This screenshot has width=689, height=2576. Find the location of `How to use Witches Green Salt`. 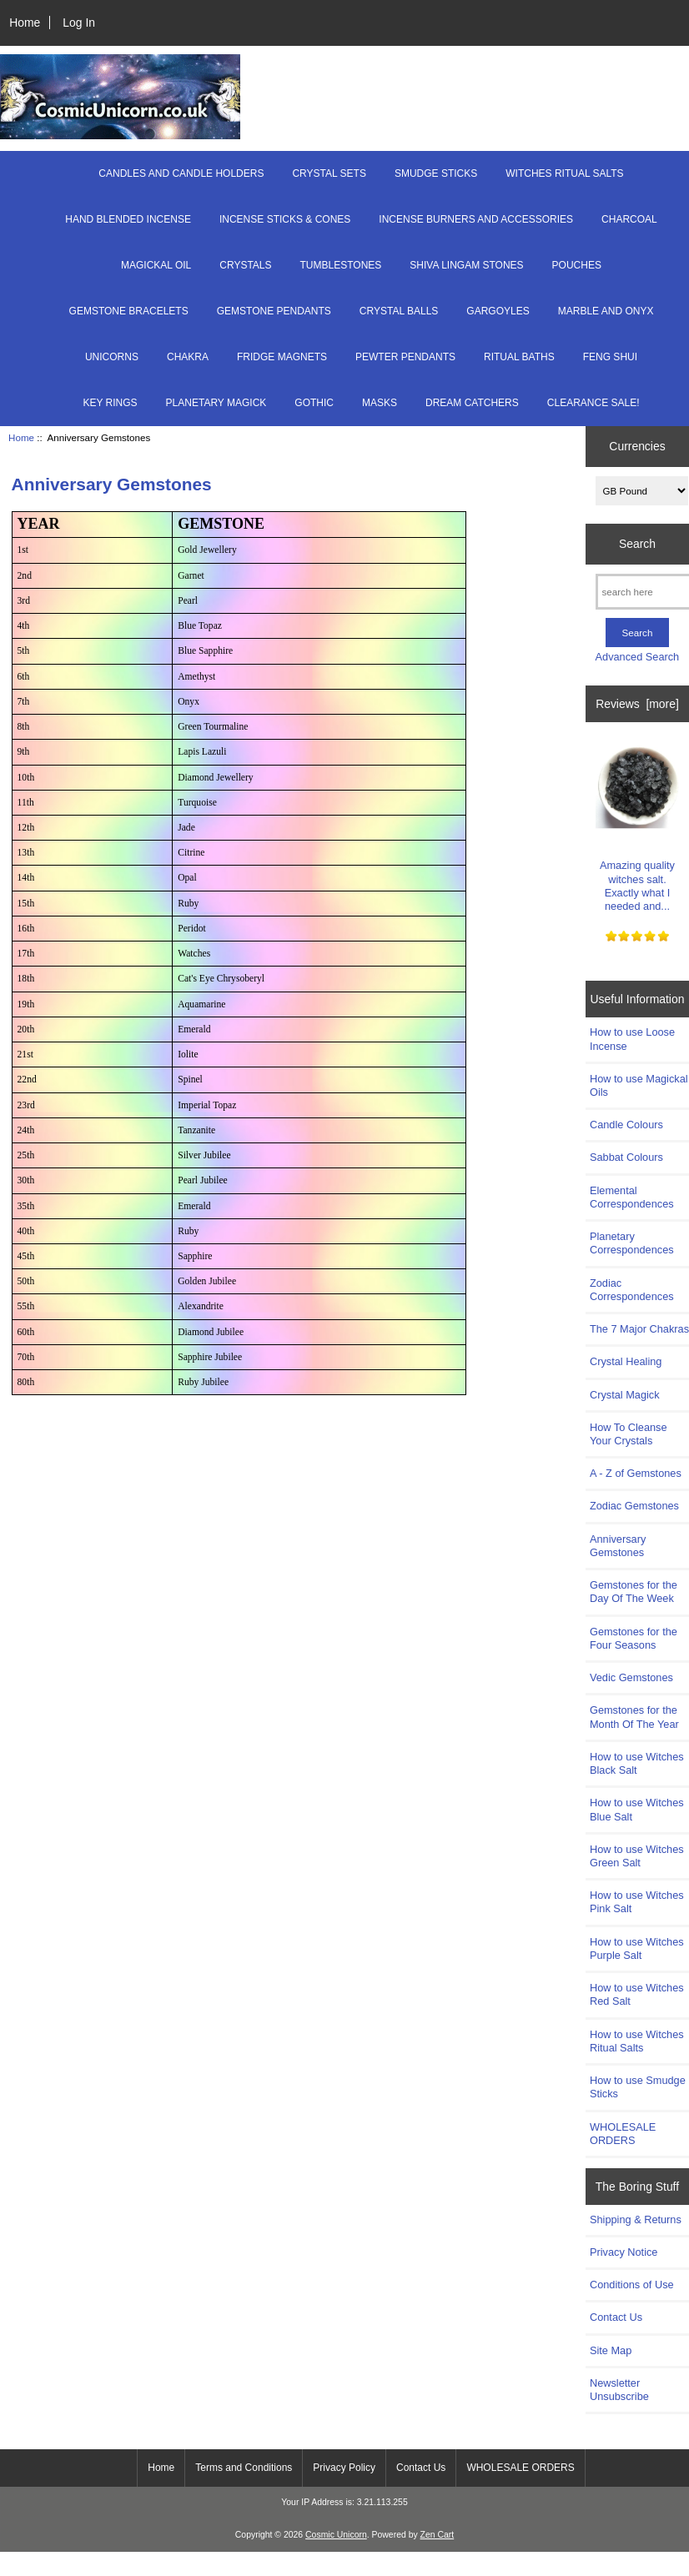

How to use Witches Green Salt is located at coordinates (637, 1856).